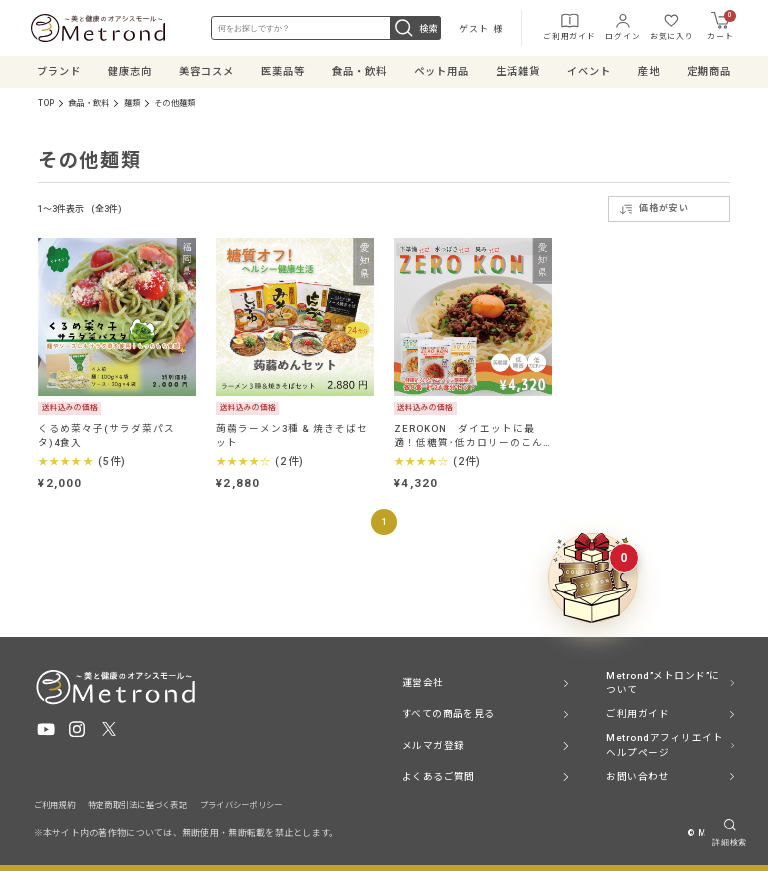 Image resolution: width=768 pixels, height=871 pixels. Describe the element at coordinates (593, 578) in the screenshot. I see `[クーポンBOXを開く]` at that location.